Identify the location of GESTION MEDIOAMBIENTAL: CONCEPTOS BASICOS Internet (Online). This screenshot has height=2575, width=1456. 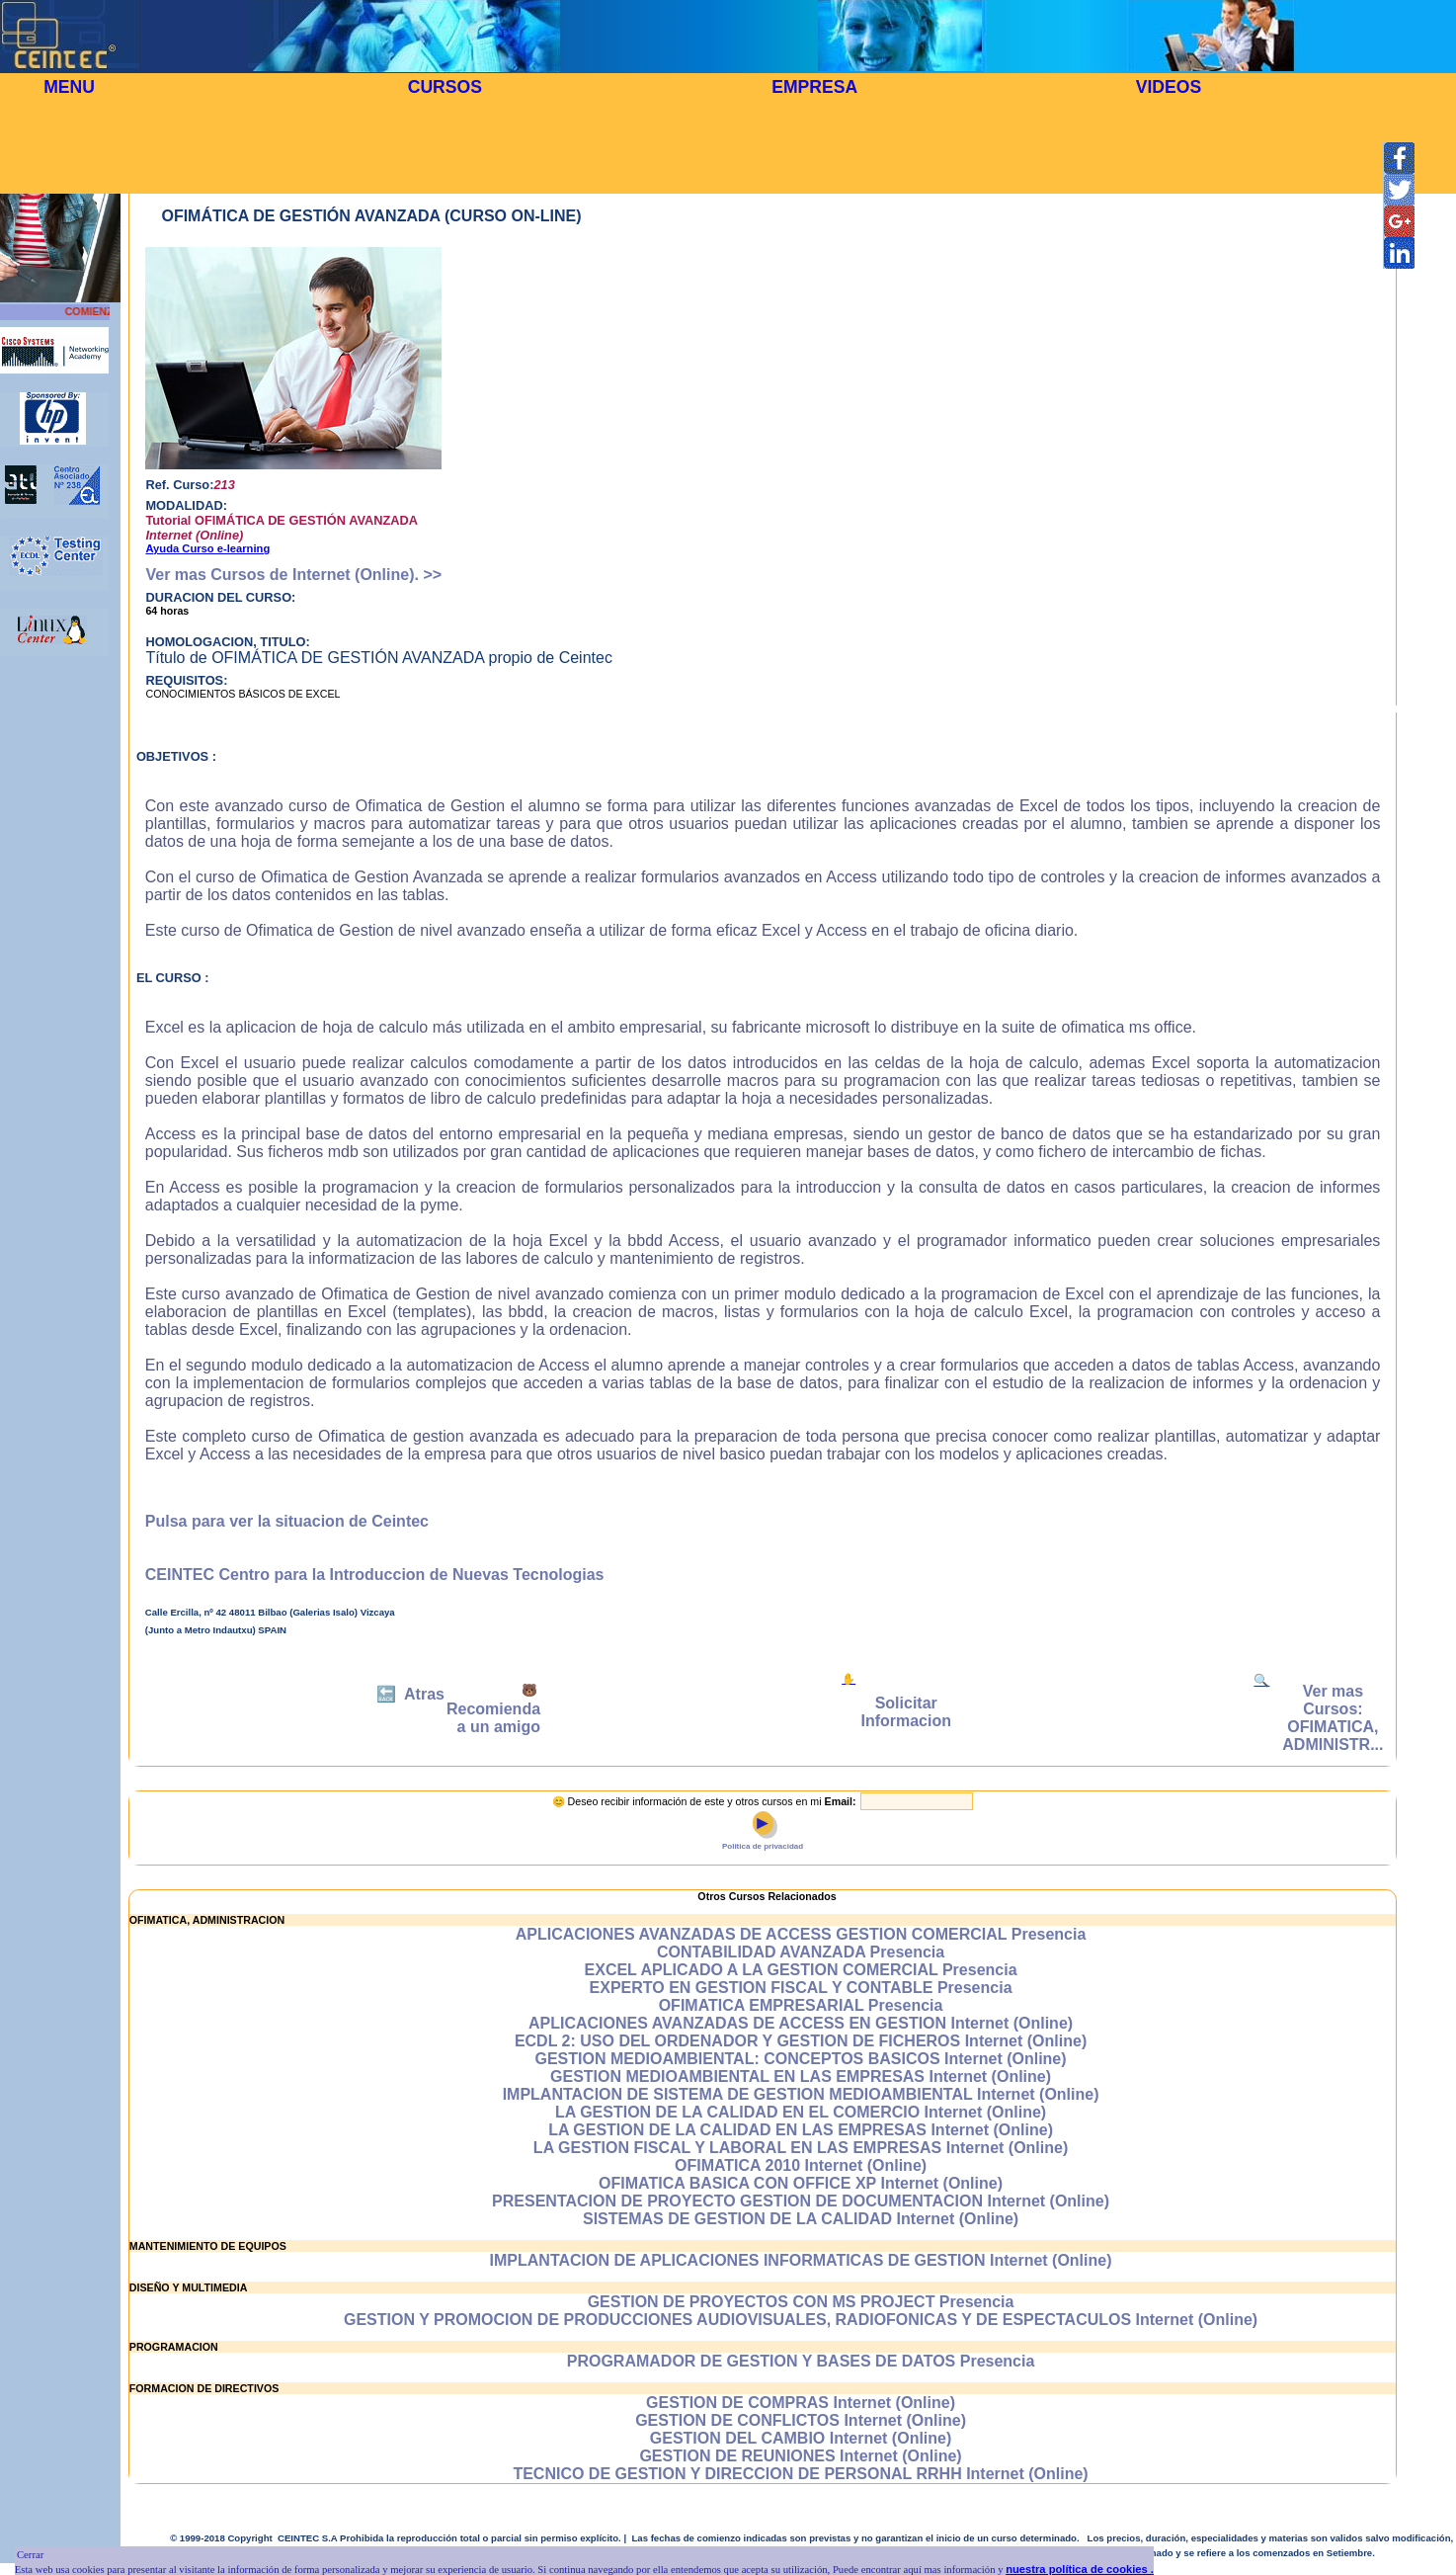
(801, 2058).